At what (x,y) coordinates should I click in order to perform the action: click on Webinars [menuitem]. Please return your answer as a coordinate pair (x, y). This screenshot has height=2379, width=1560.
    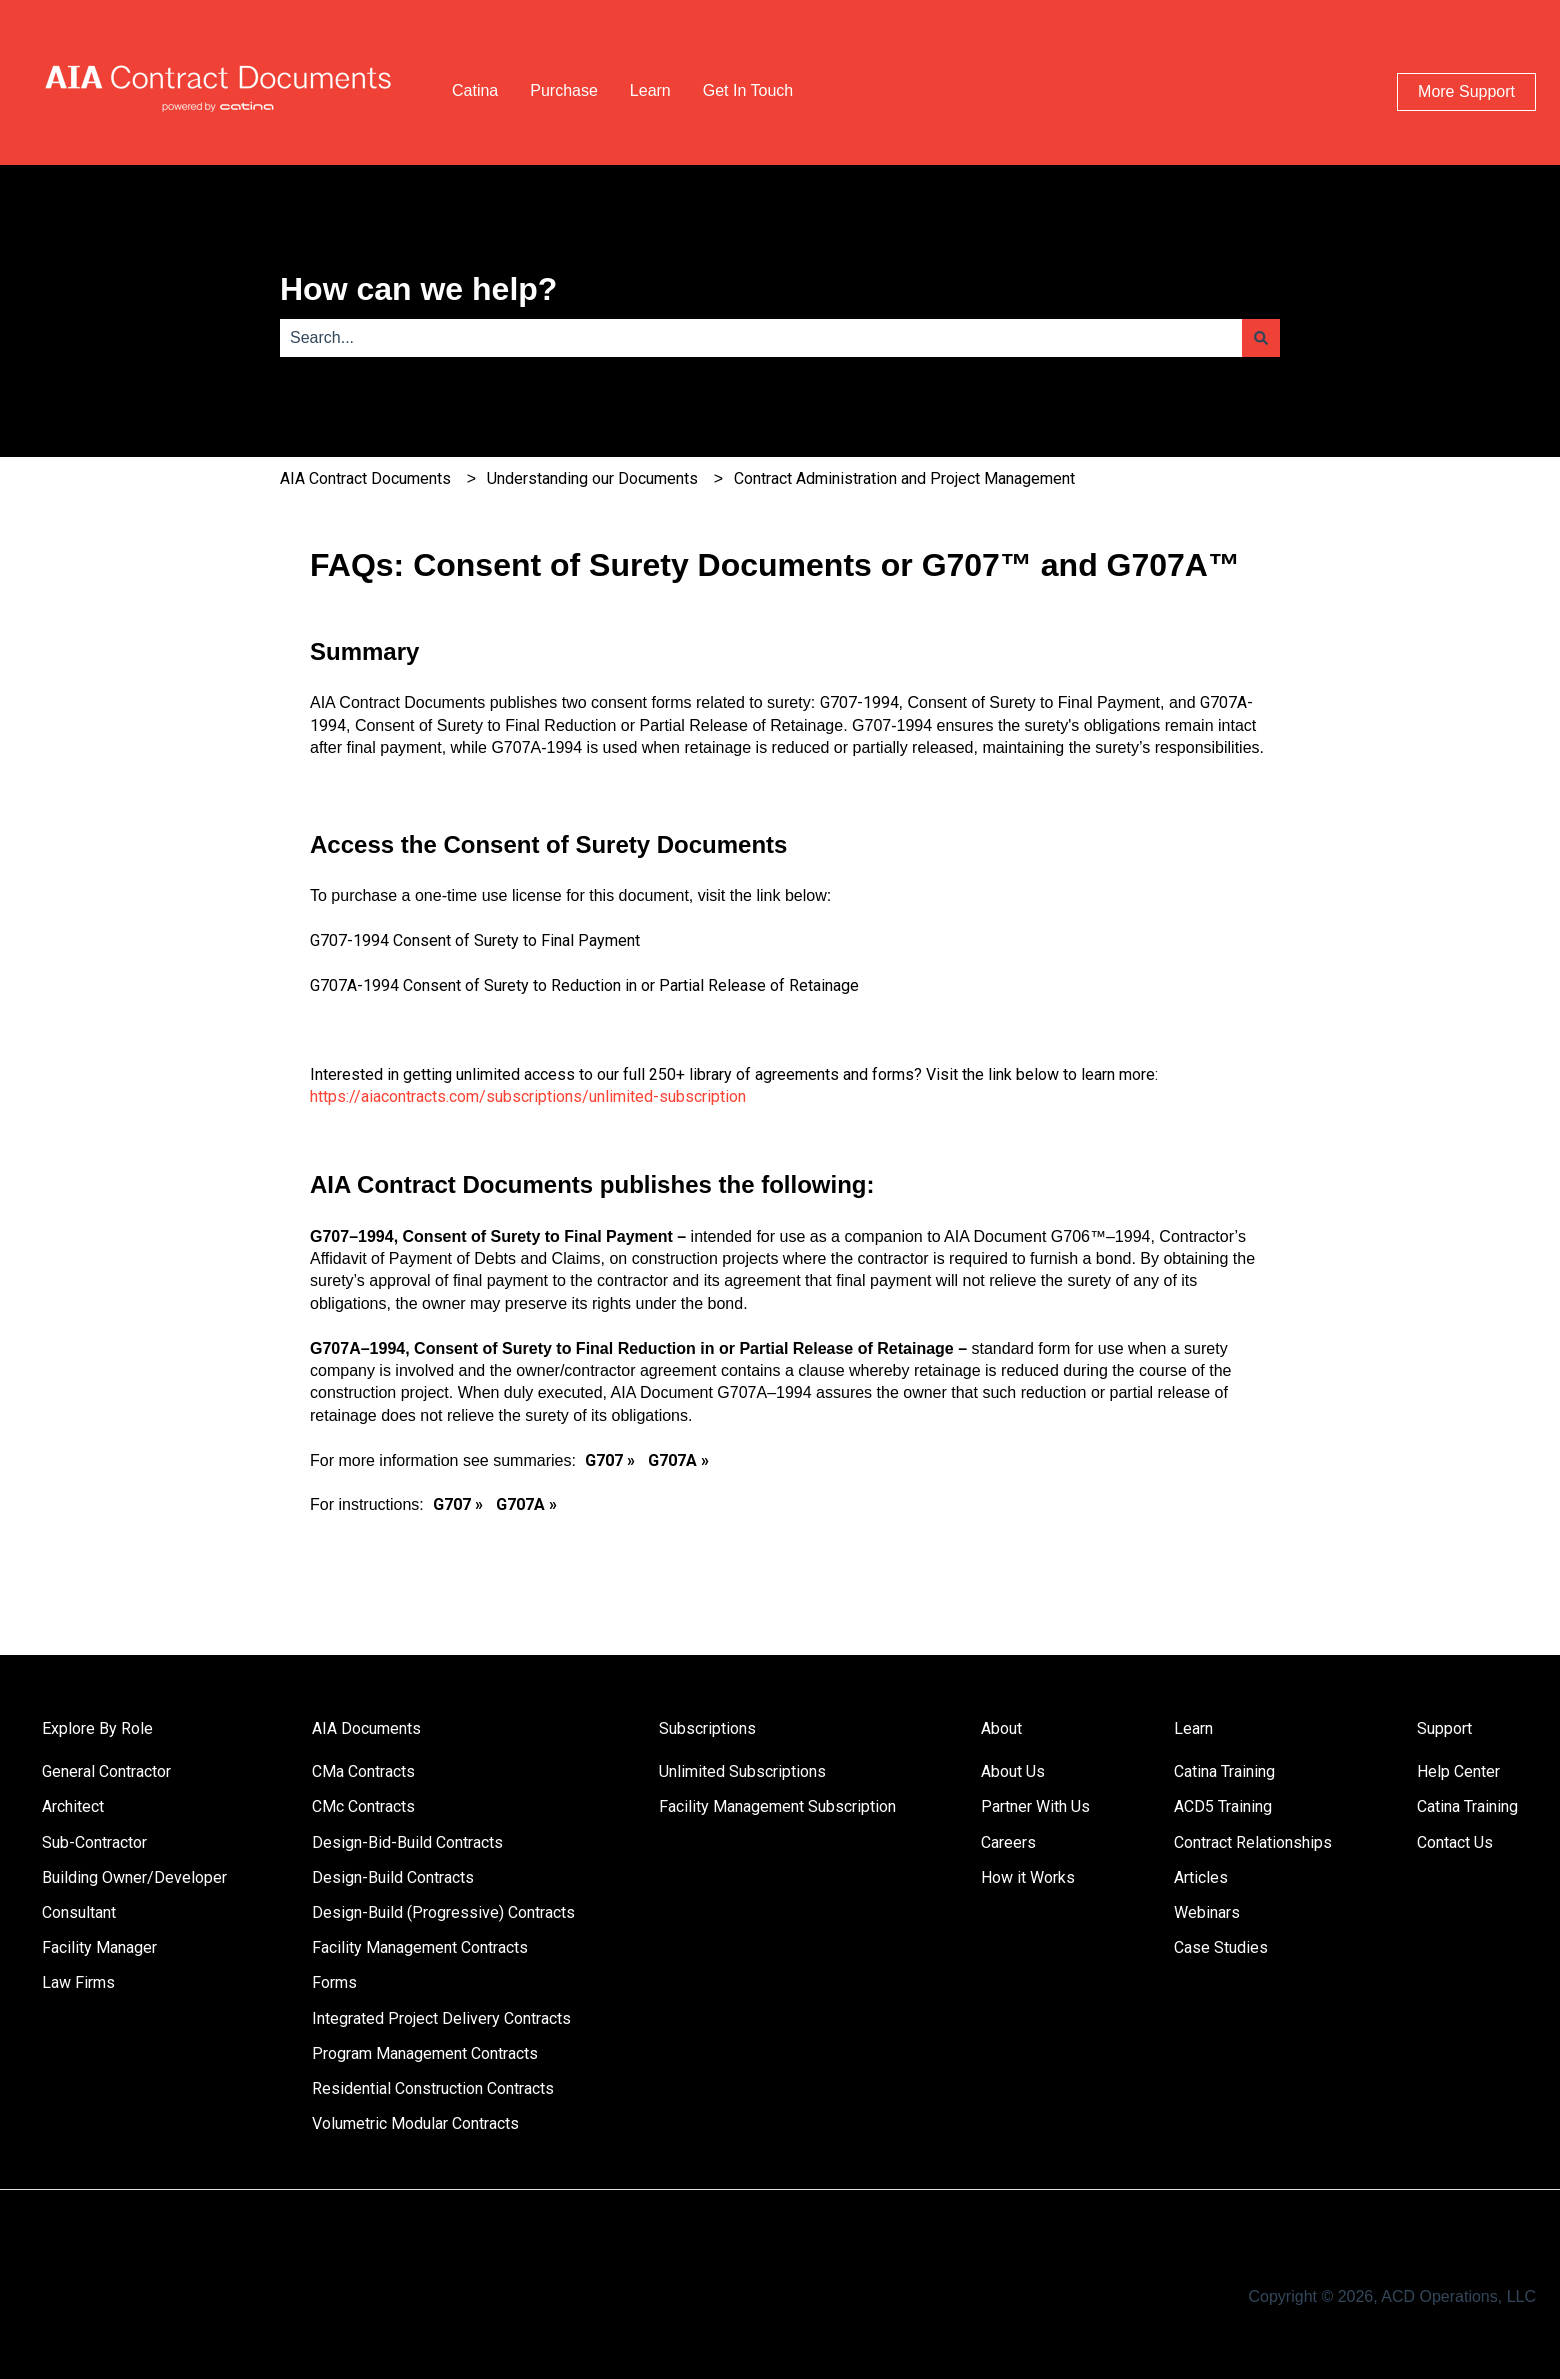
    Looking at the image, I should click on (1207, 1912).